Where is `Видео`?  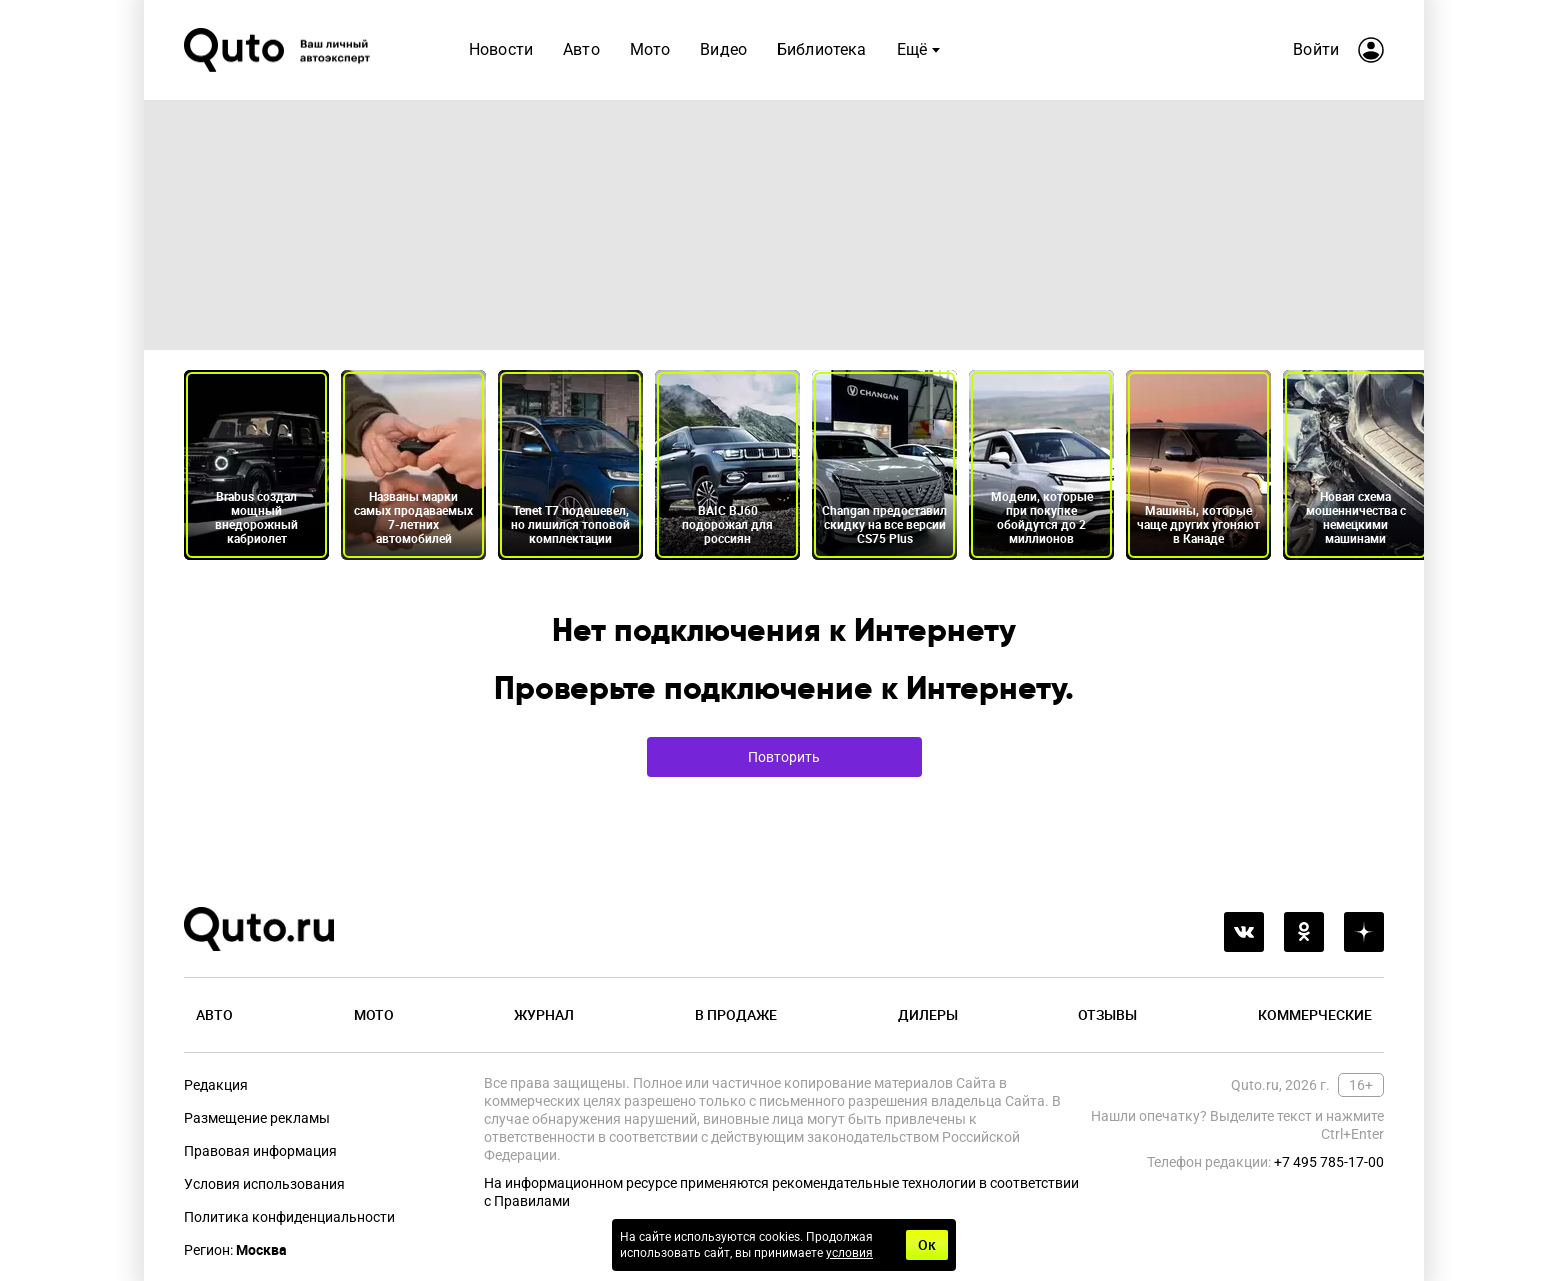
Видео is located at coordinates (723, 49).